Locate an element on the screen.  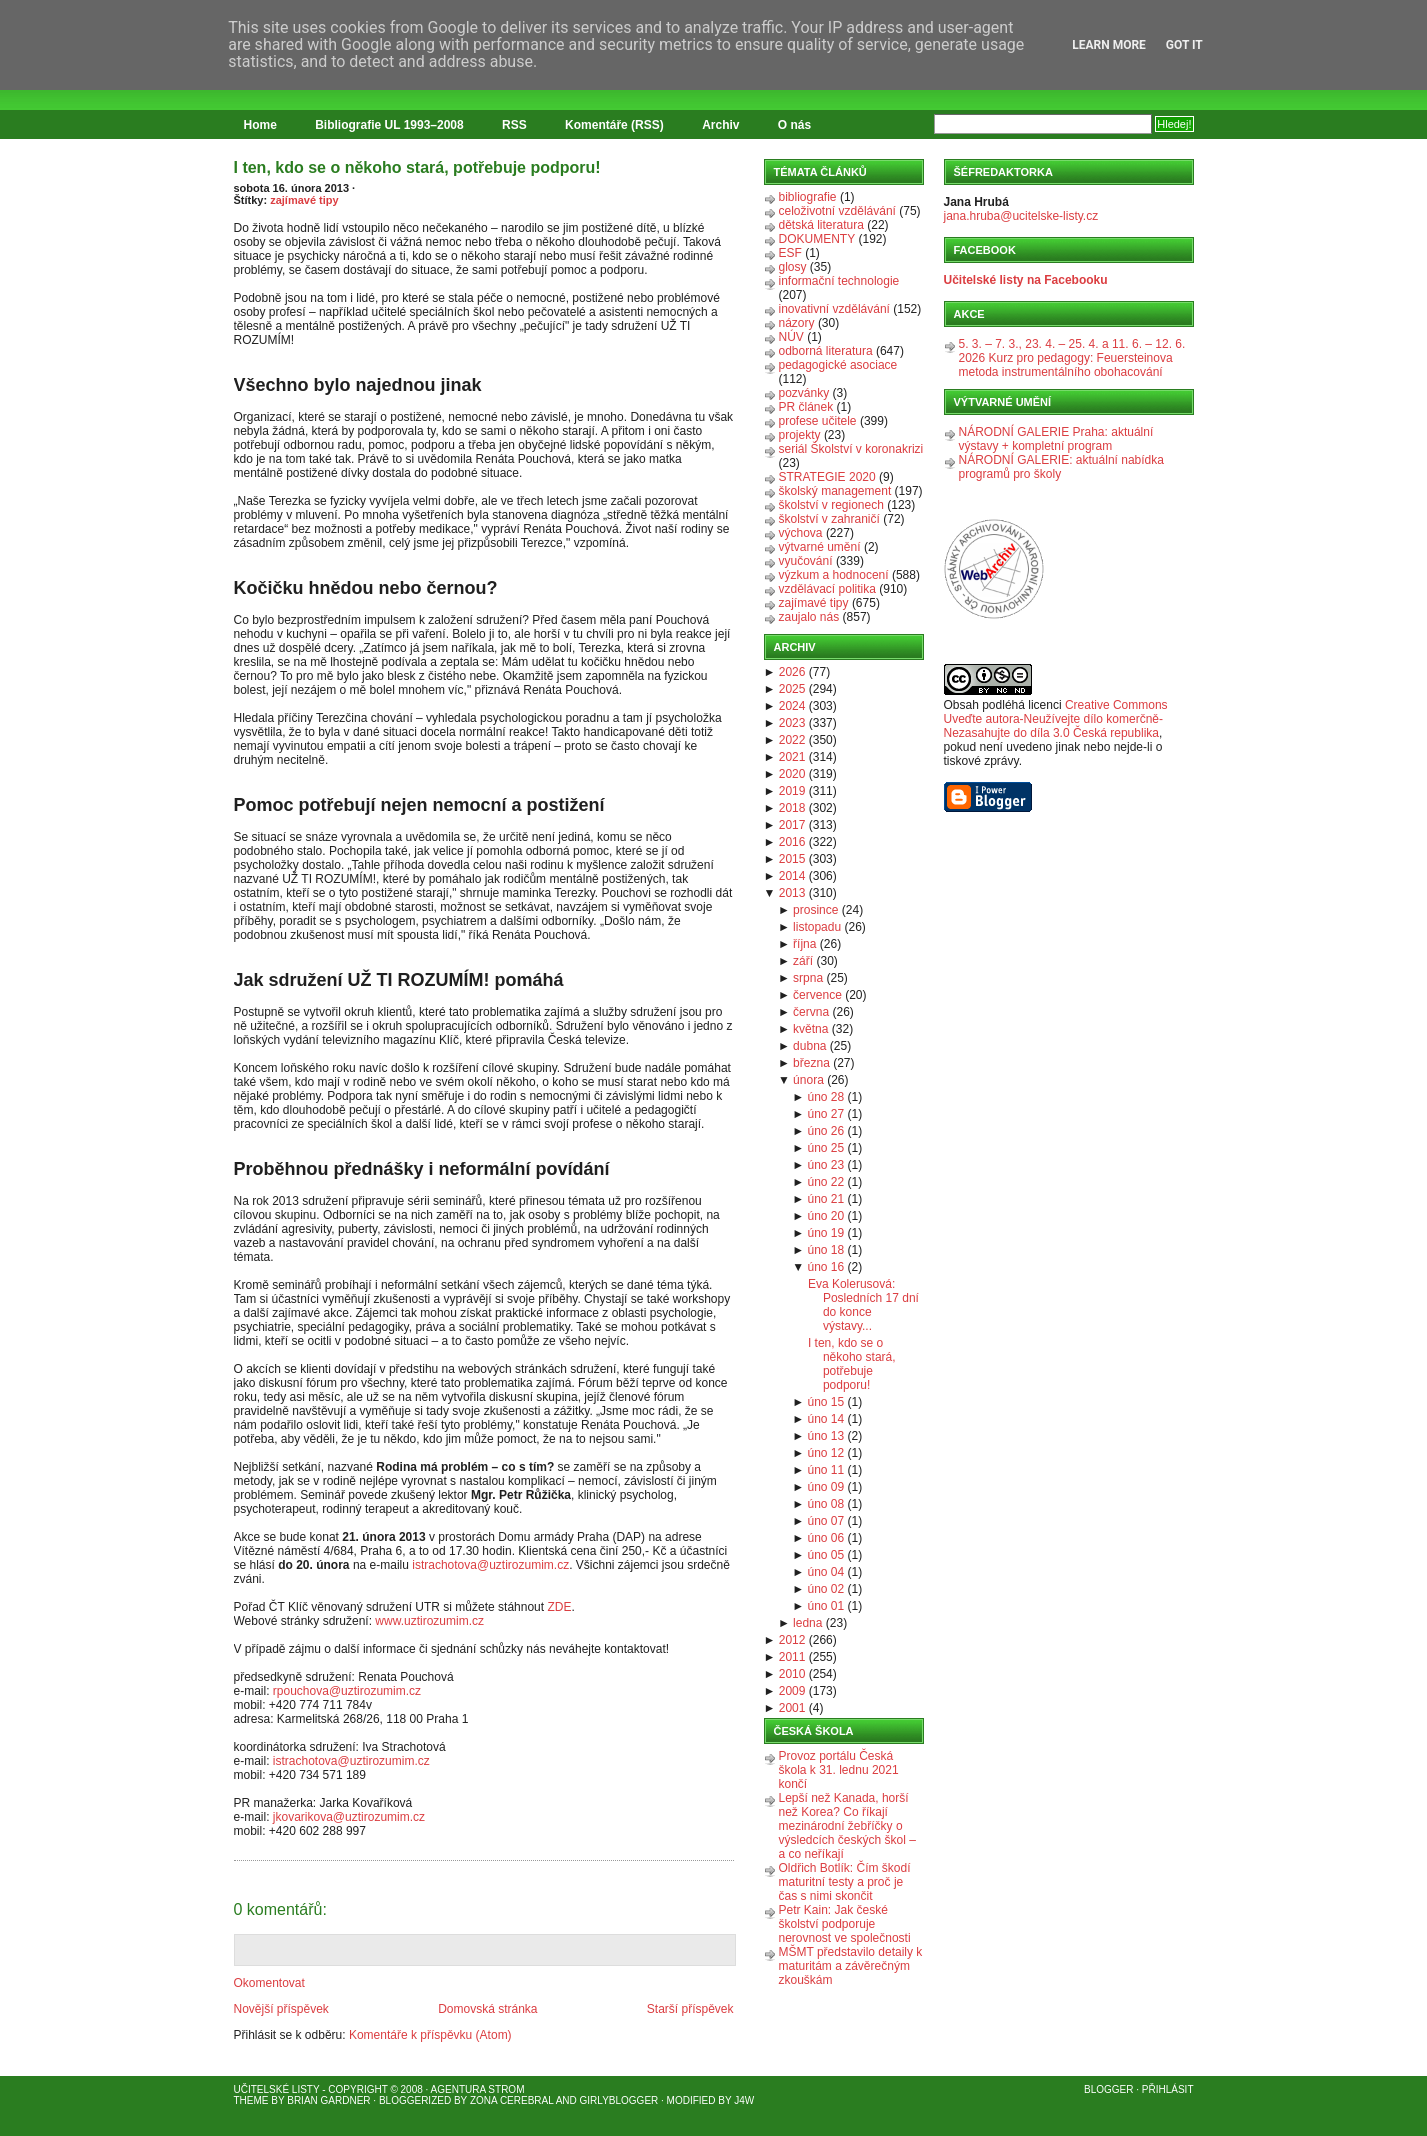
STRATEGIE 2020 is located at coordinates (827, 477).